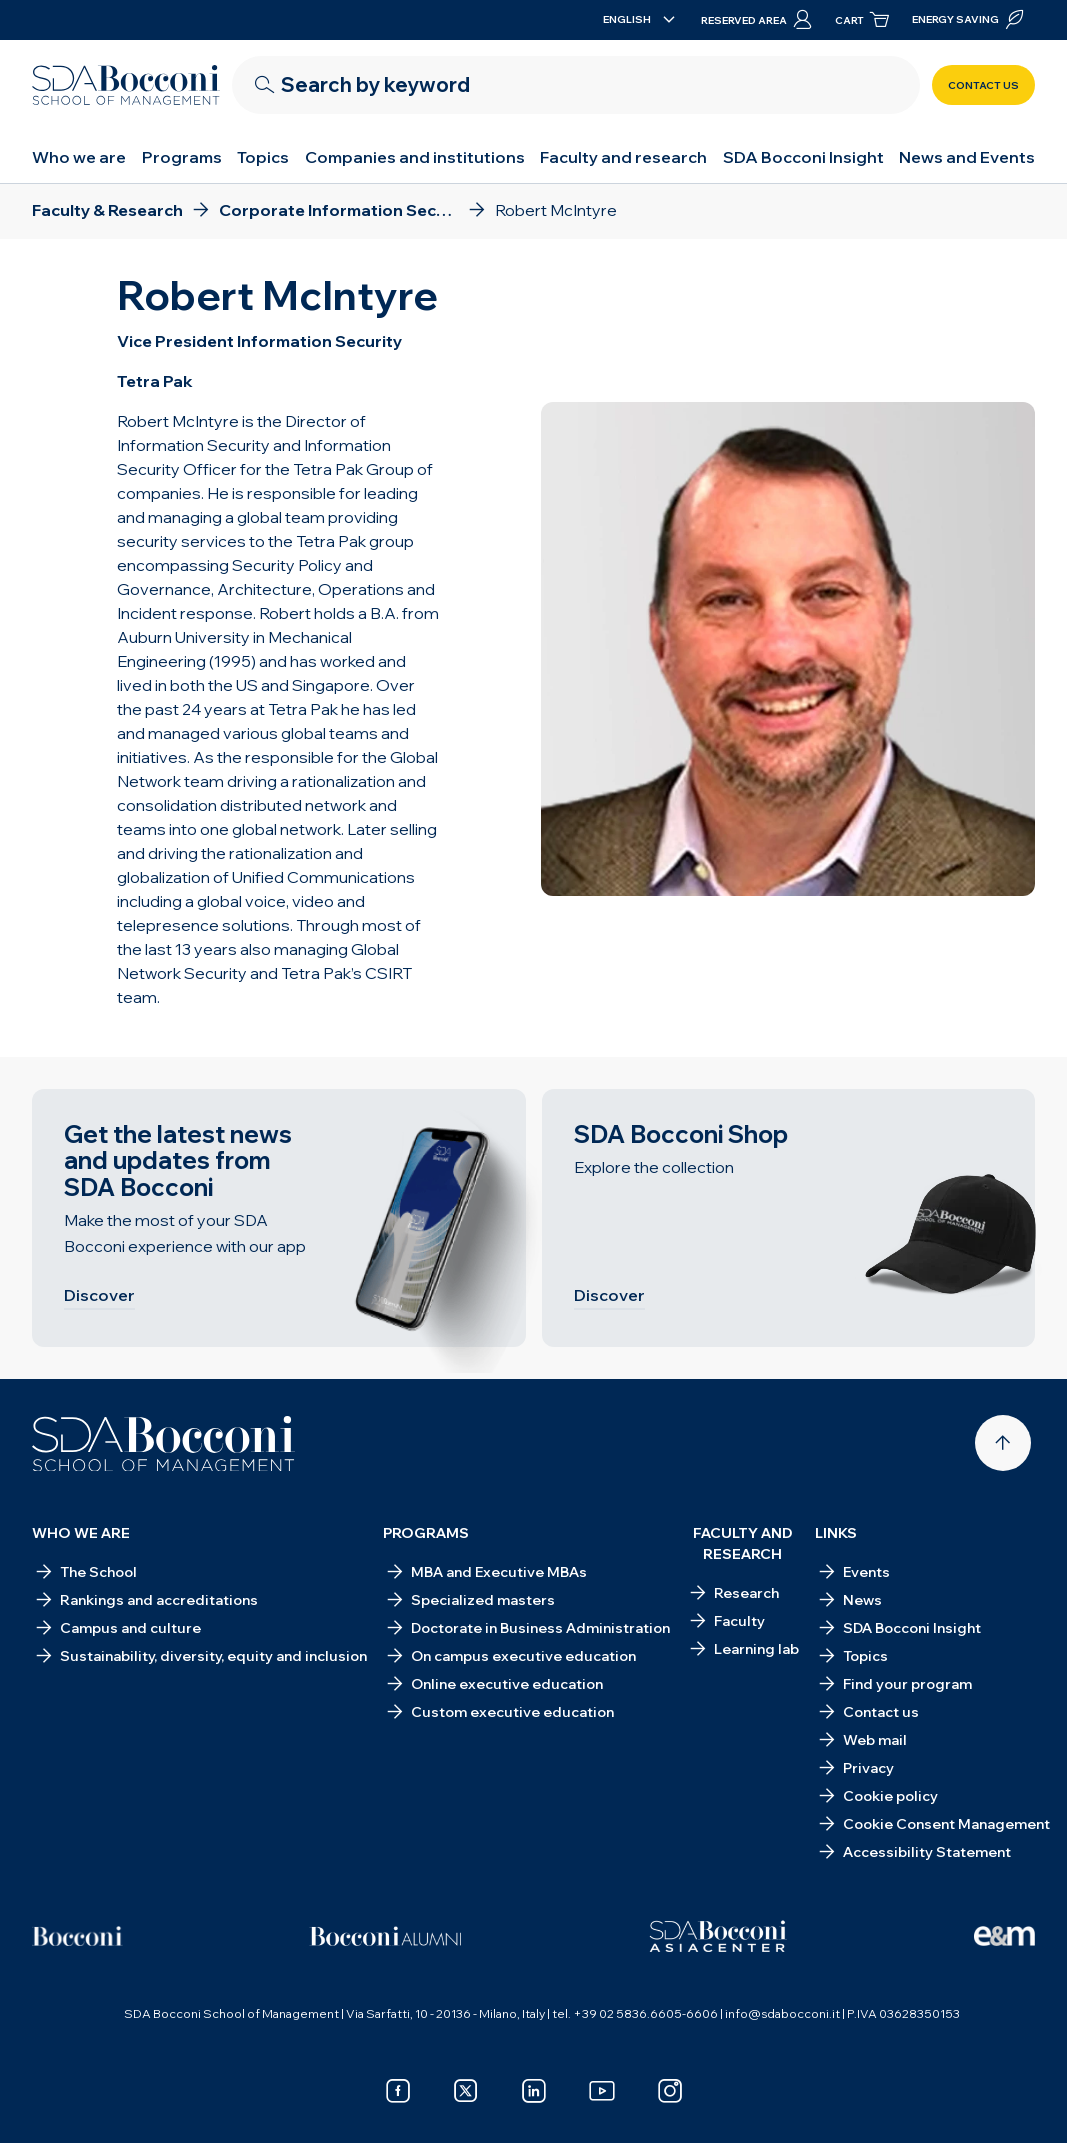 Image resolution: width=1067 pixels, height=2143 pixels. What do you see at coordinates (398, 2091) in the screenshot?
I see `[facebook]` at bounding box center [398, 2091].